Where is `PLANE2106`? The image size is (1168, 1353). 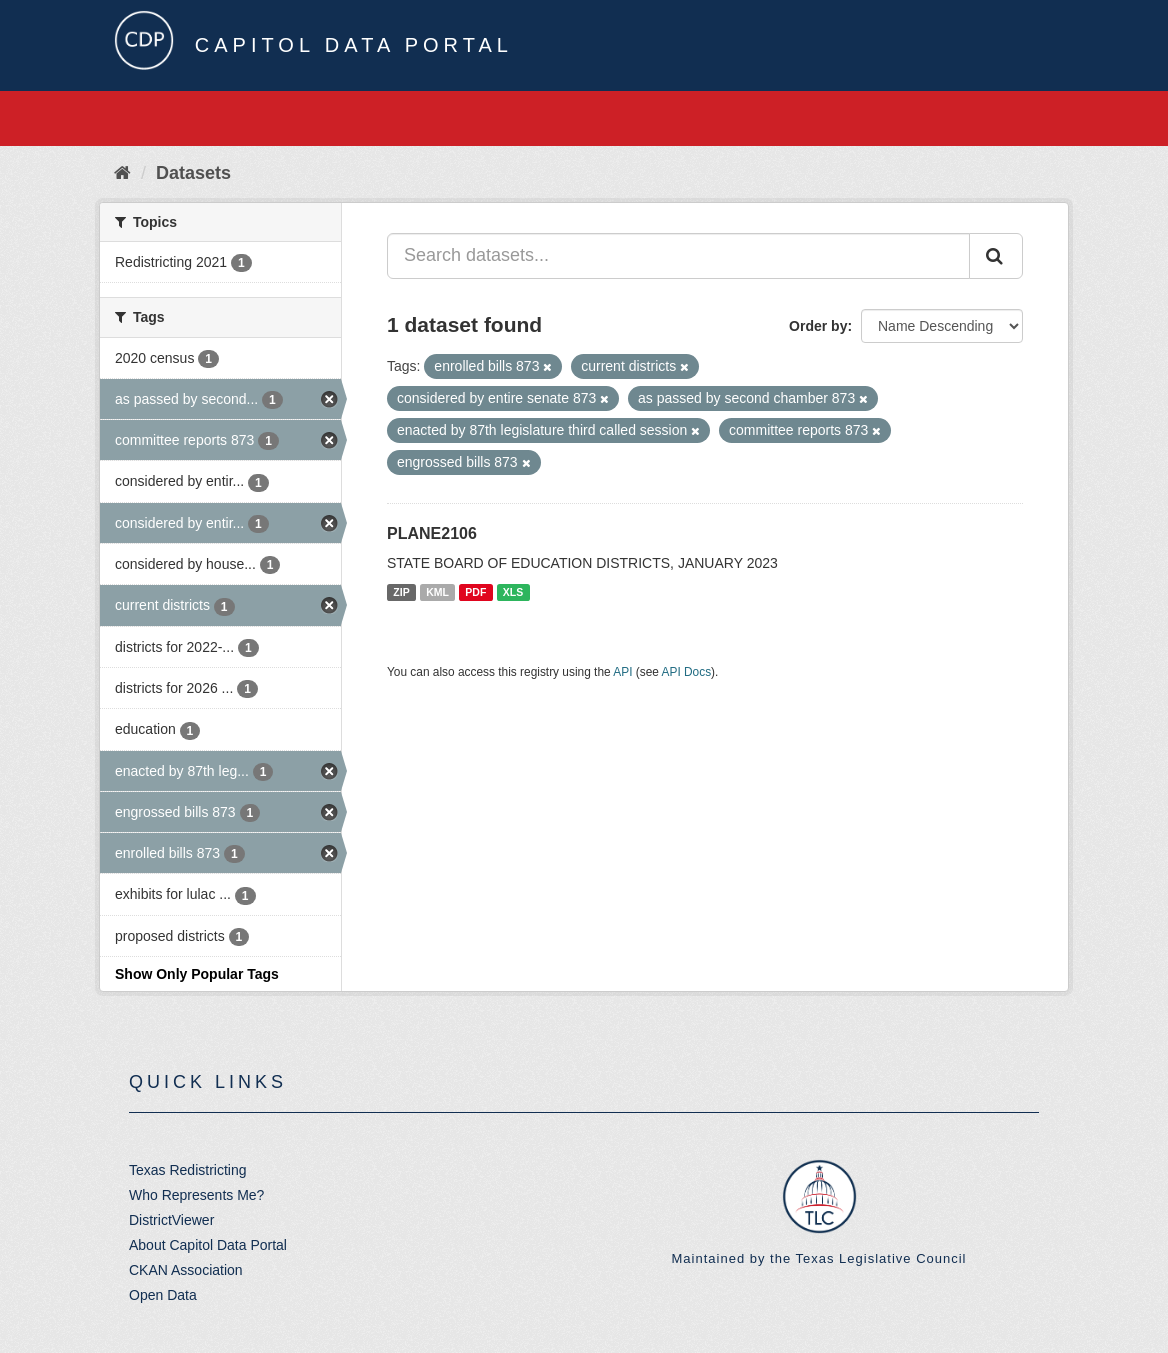 PLANE2106 is located at coordinates (432, 533).